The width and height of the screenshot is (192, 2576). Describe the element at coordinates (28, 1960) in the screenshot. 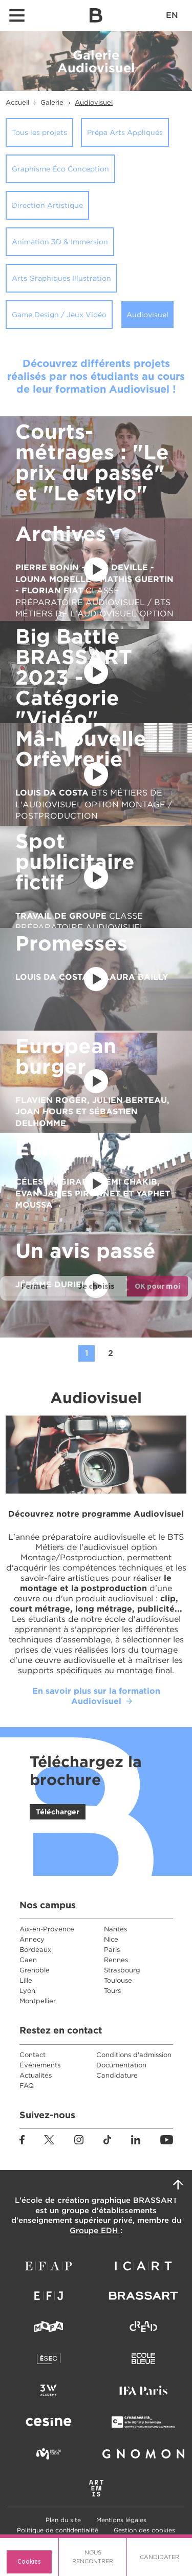

I see `Caen` at that location.